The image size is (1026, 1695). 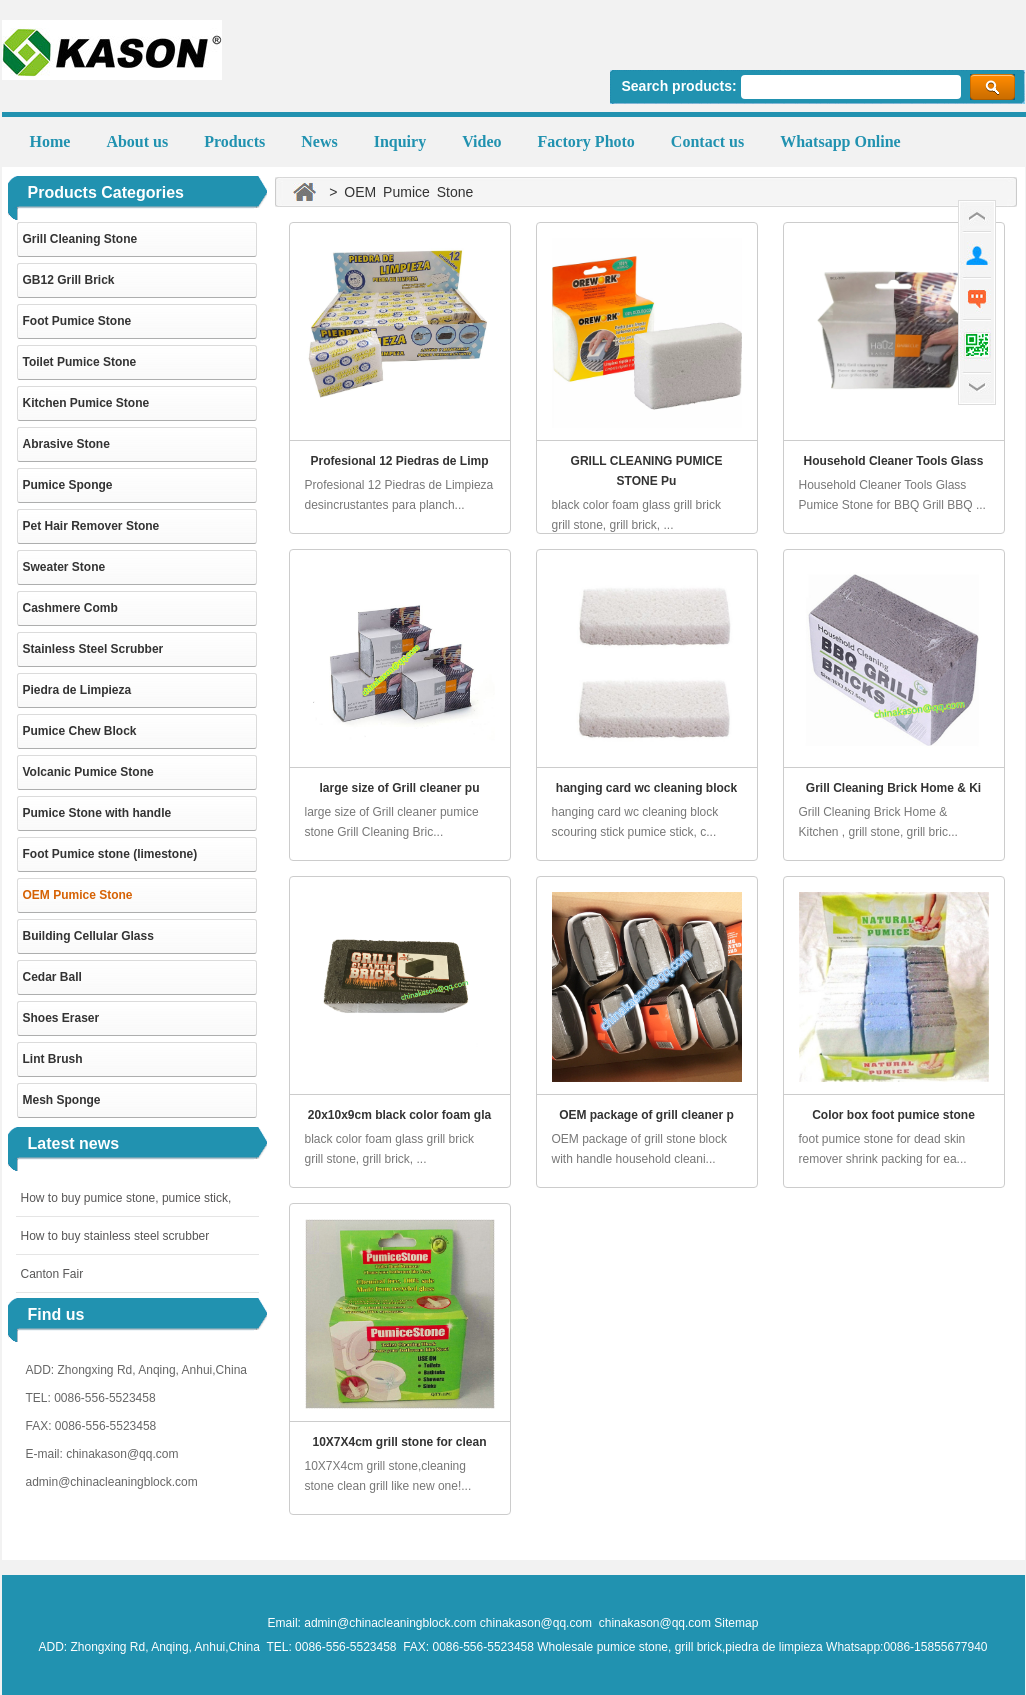 What do you see at coordinates (86, 403) in the screenshot?
I see `Kitchen Pumice Stone` at bounding box center [86, 403].